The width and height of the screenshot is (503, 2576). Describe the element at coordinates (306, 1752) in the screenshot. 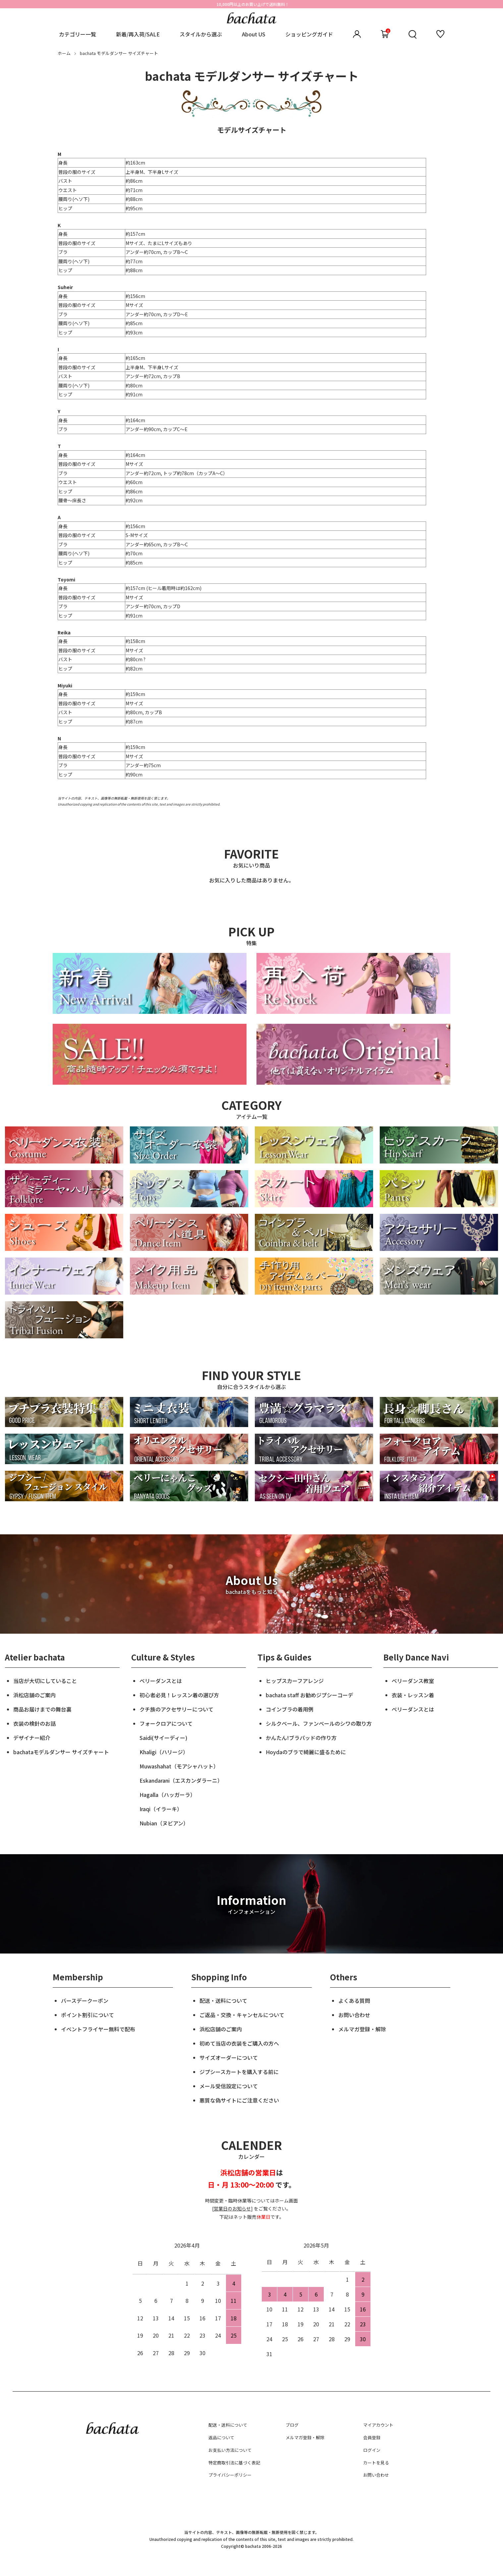

I see `Hoydaのブラで綺麗に盛るために` at that location.